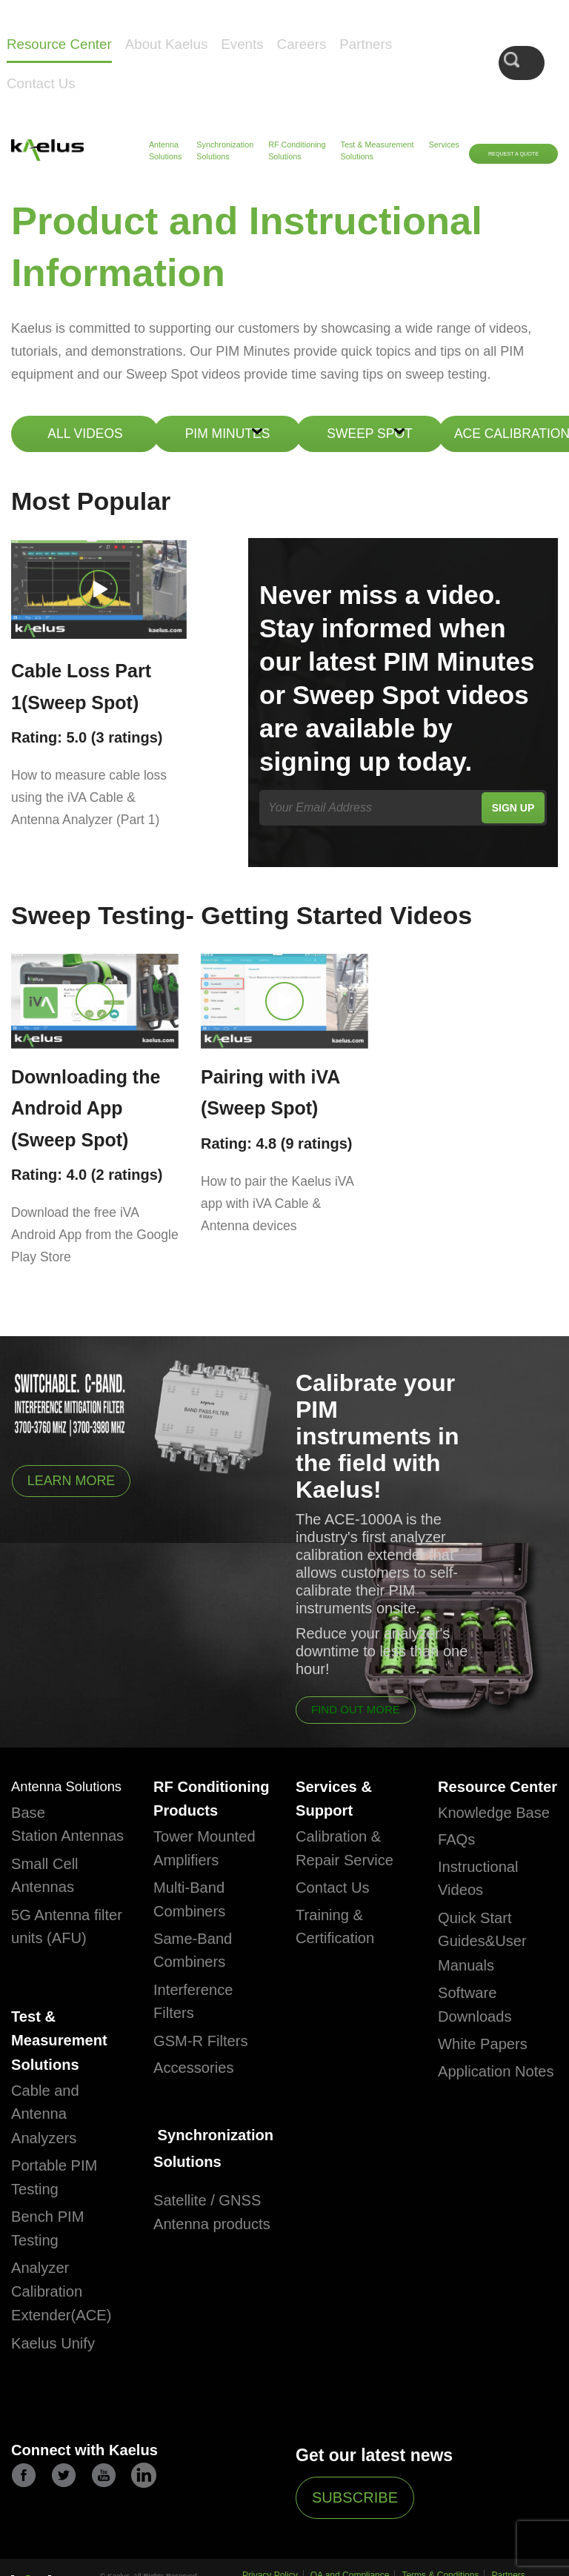 Image resolution: width=569 pixels, height=2576 pixels. What do you see at coordinates (227, 433) in the screenshot?
I see `Pim Minutes` at bounding box center [227, 433].